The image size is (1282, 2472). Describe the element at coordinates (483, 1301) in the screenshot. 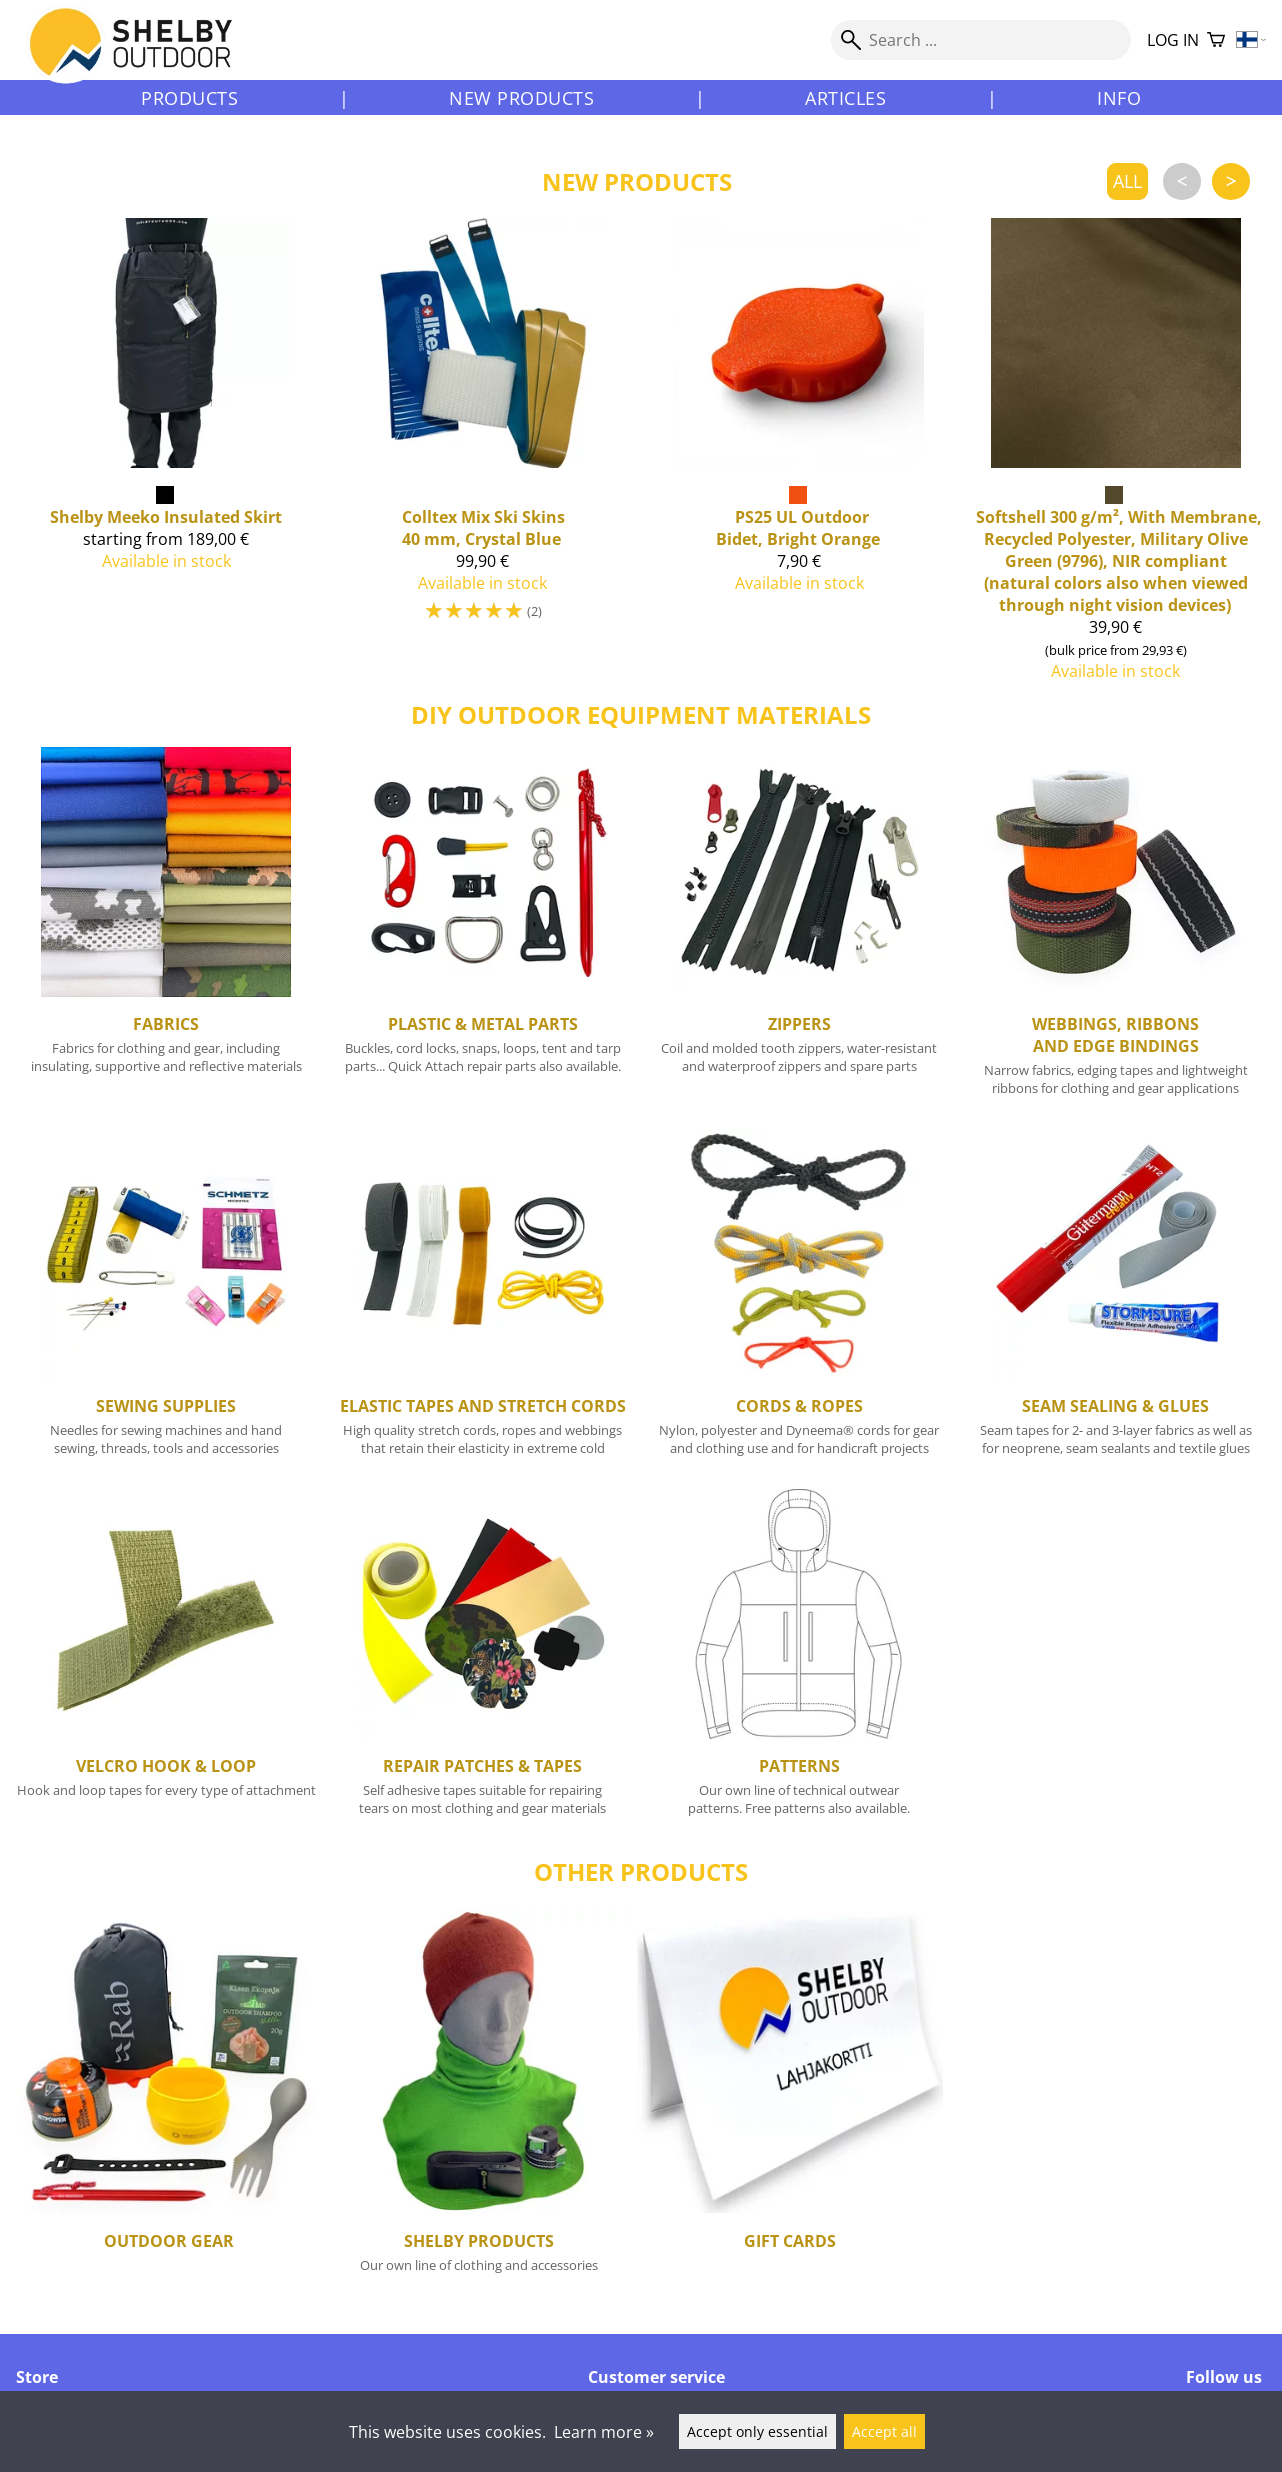

I see `[Elastic Tapes and Stretch Cords]` at that location.